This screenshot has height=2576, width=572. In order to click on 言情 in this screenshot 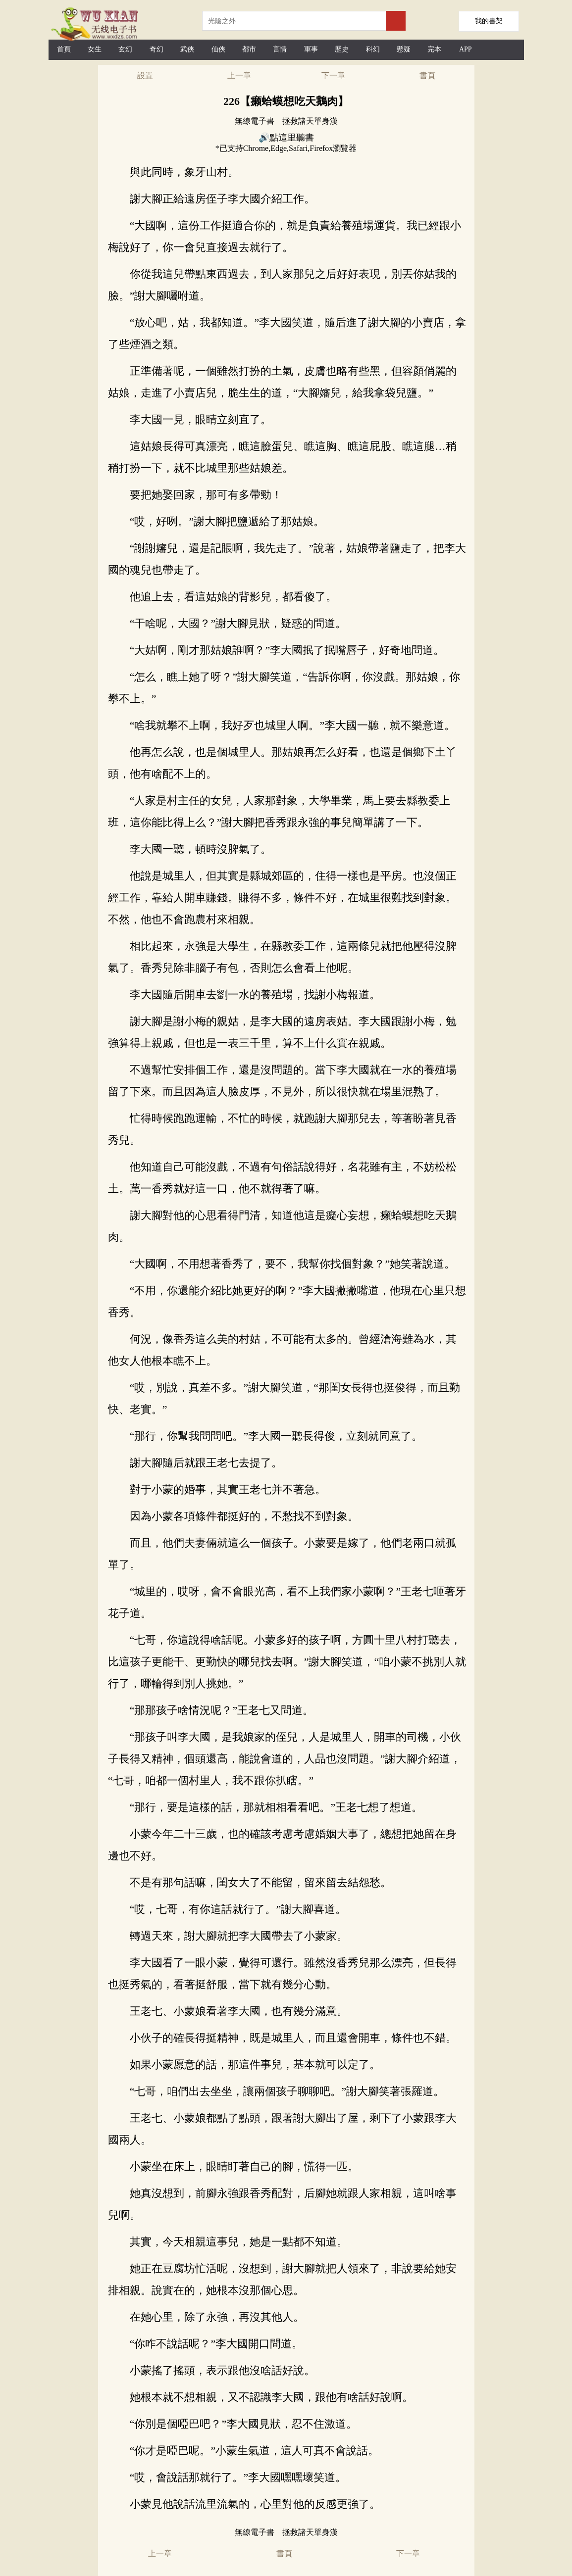, I will do `click(280, 49)`.